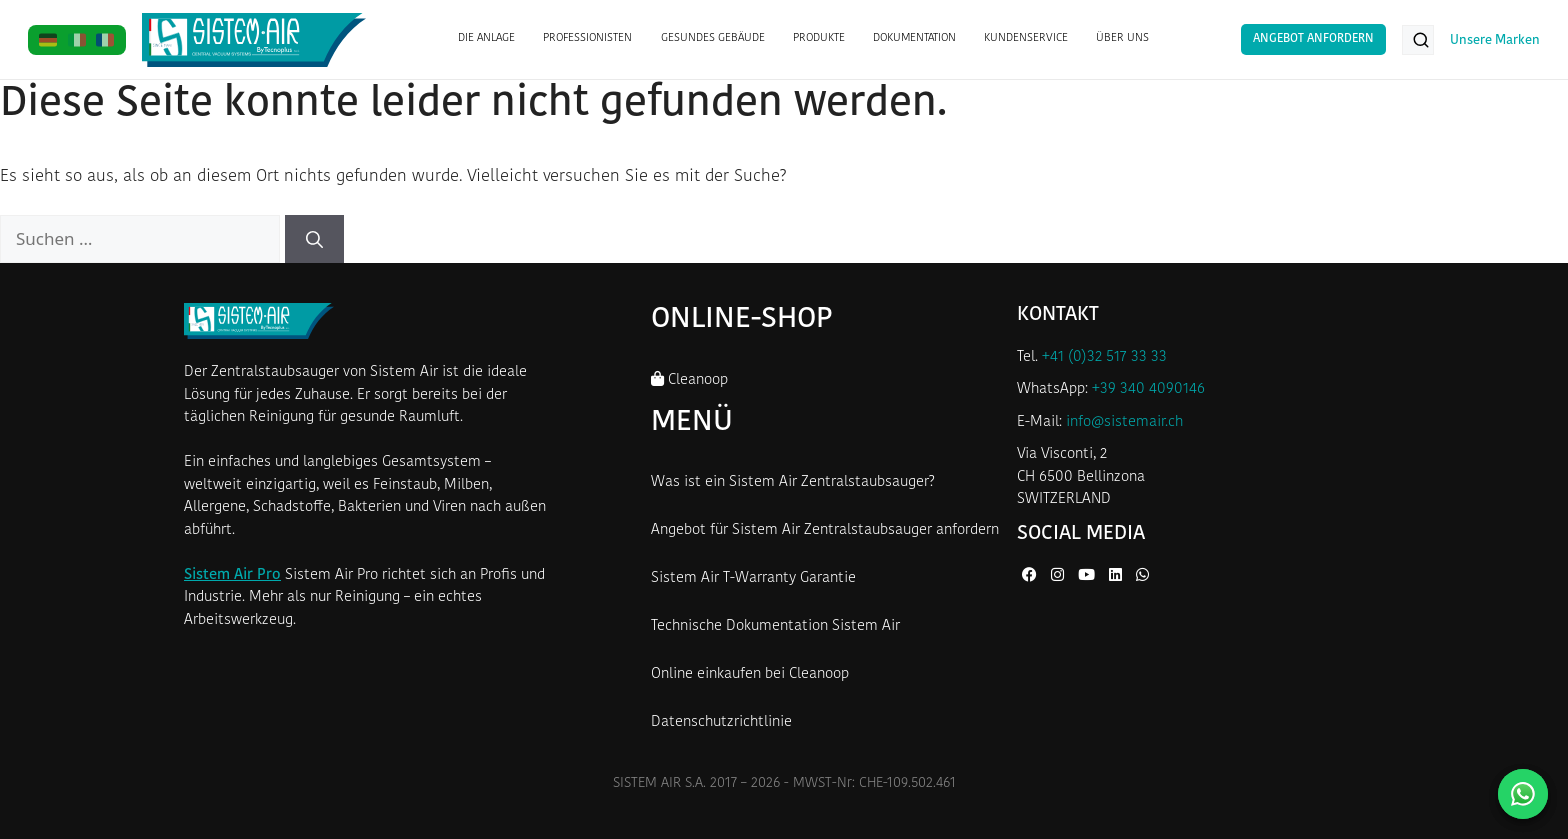 This screenshot has height=839, width=1568. I want to click on GESUNDES GEBÄUDE, so click(713, 38).